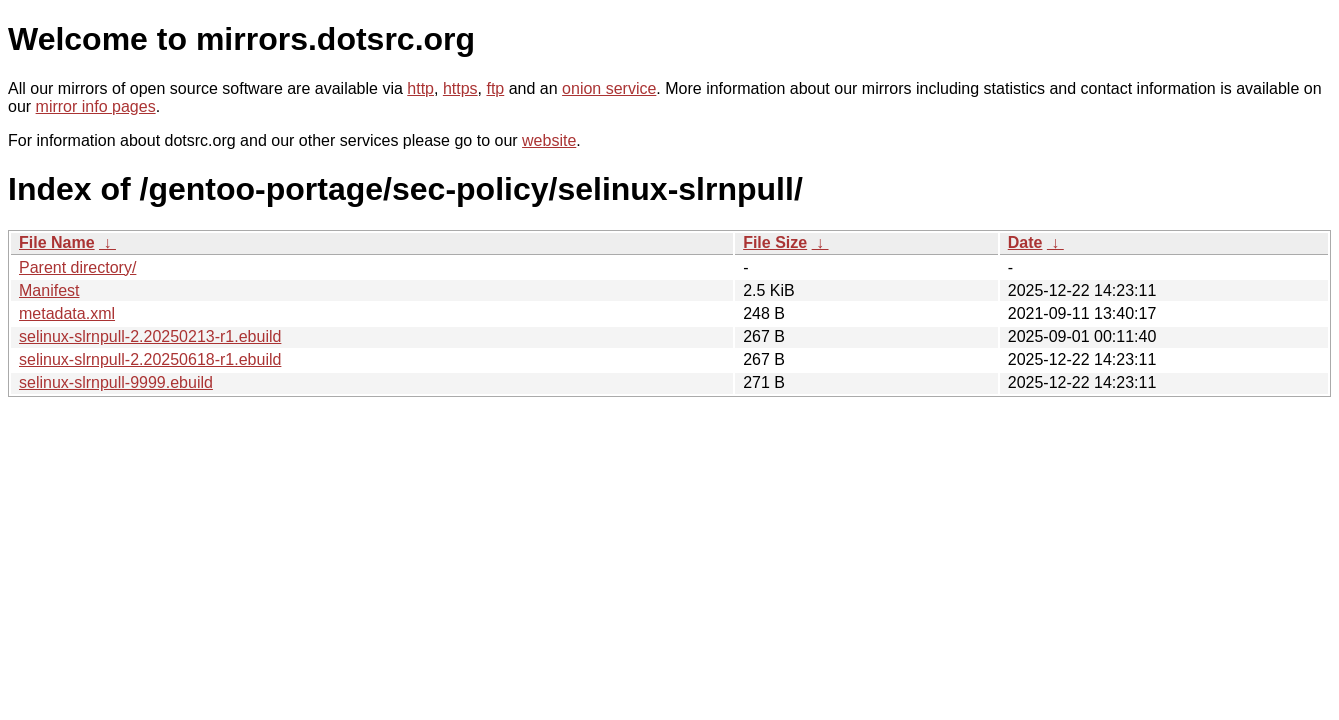 The width and height of the screenshot is (1339, 720). What do you see at coordinates (57, 242) in the screenshot?
I see `File Name` at bounding box center [57, 242].